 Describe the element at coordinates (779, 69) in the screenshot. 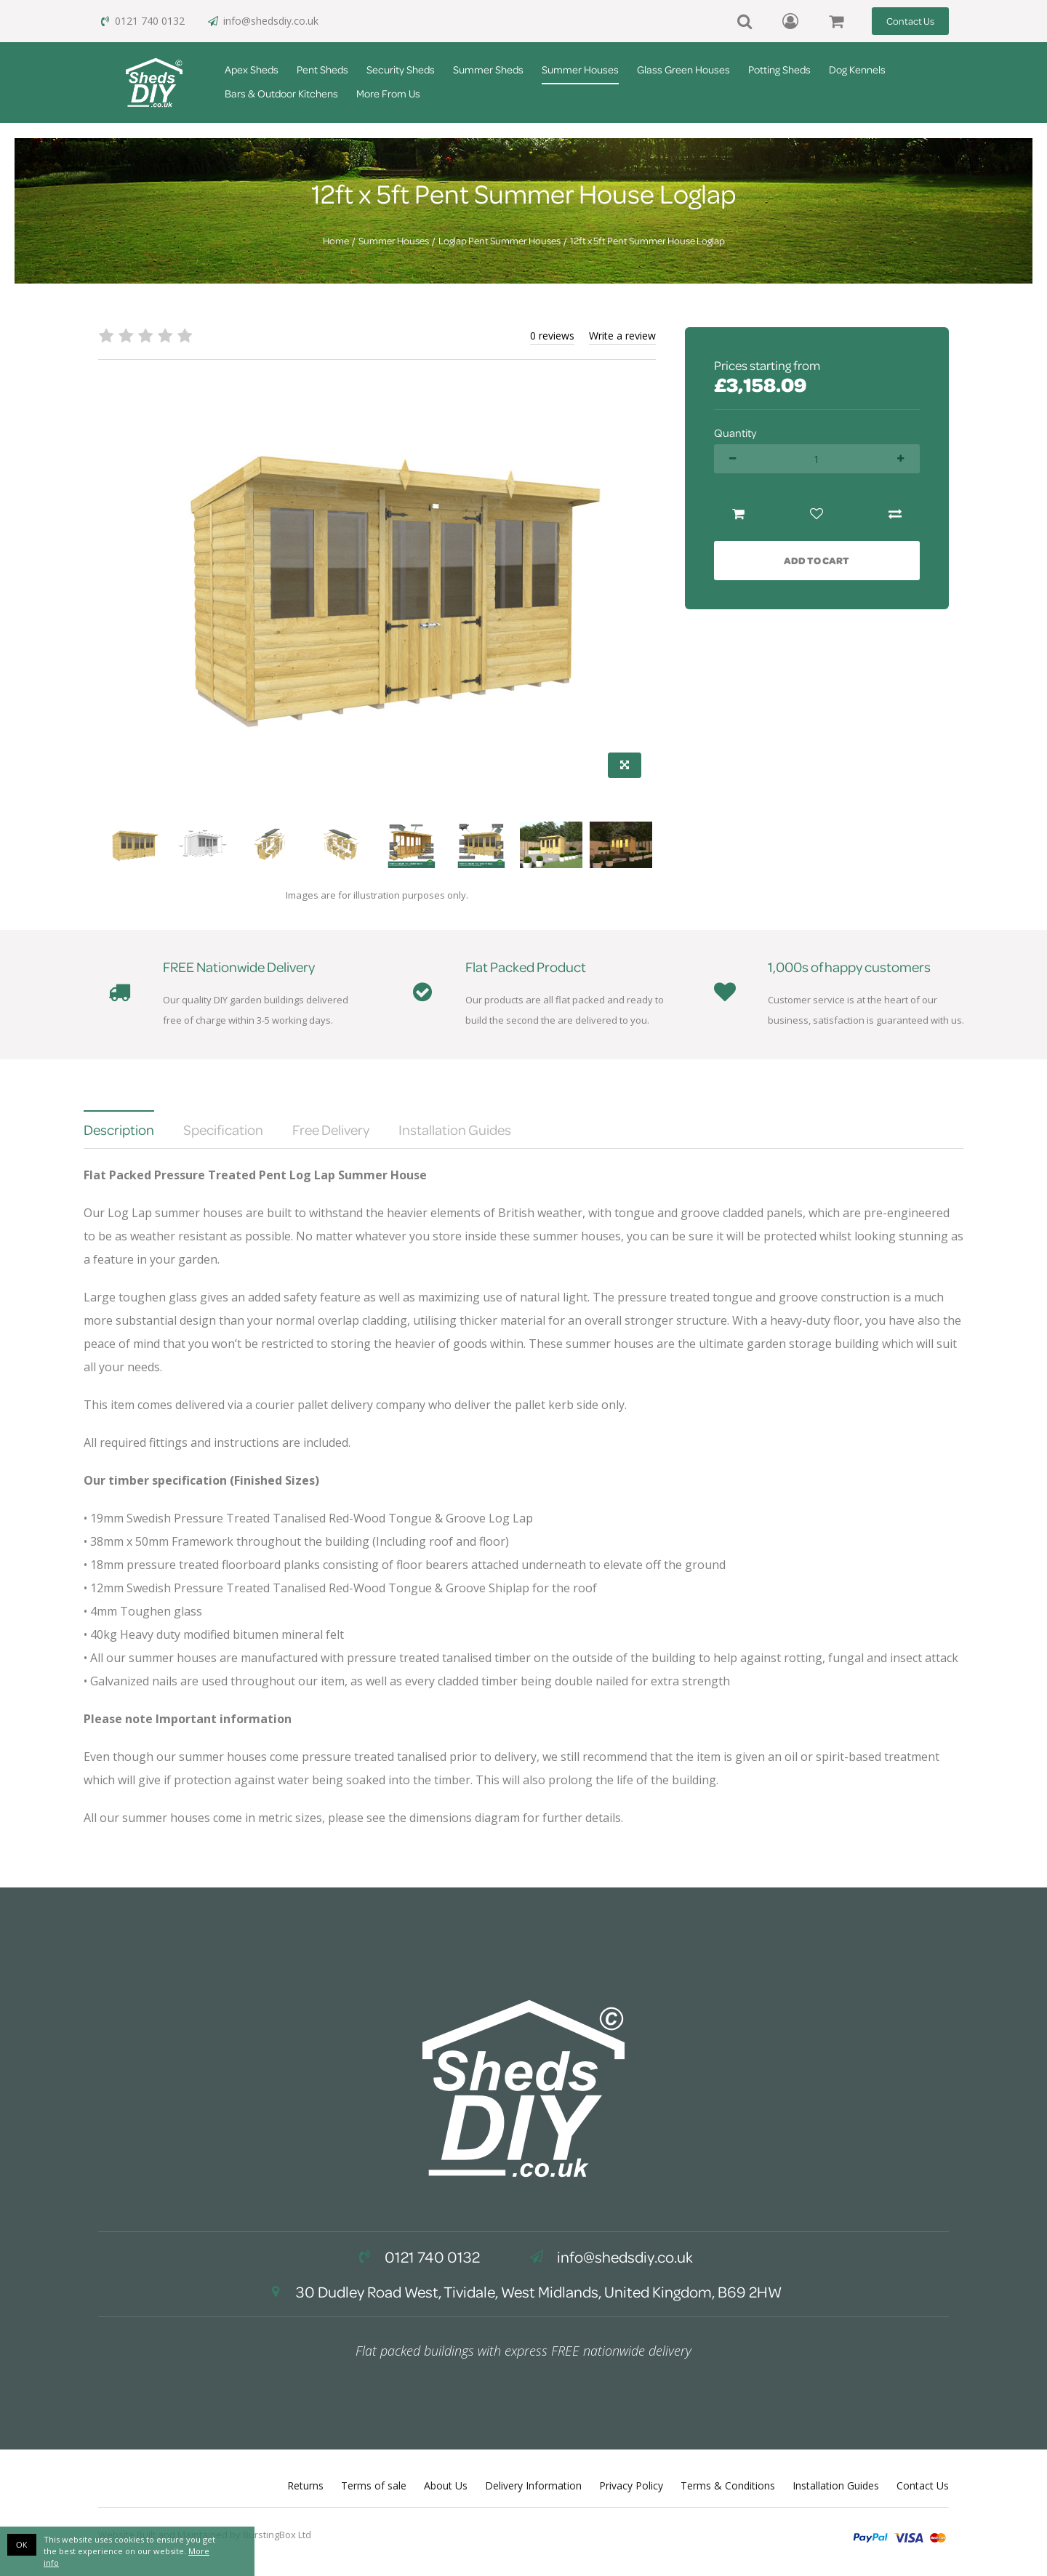

I see `Potting Sheds` at that location.